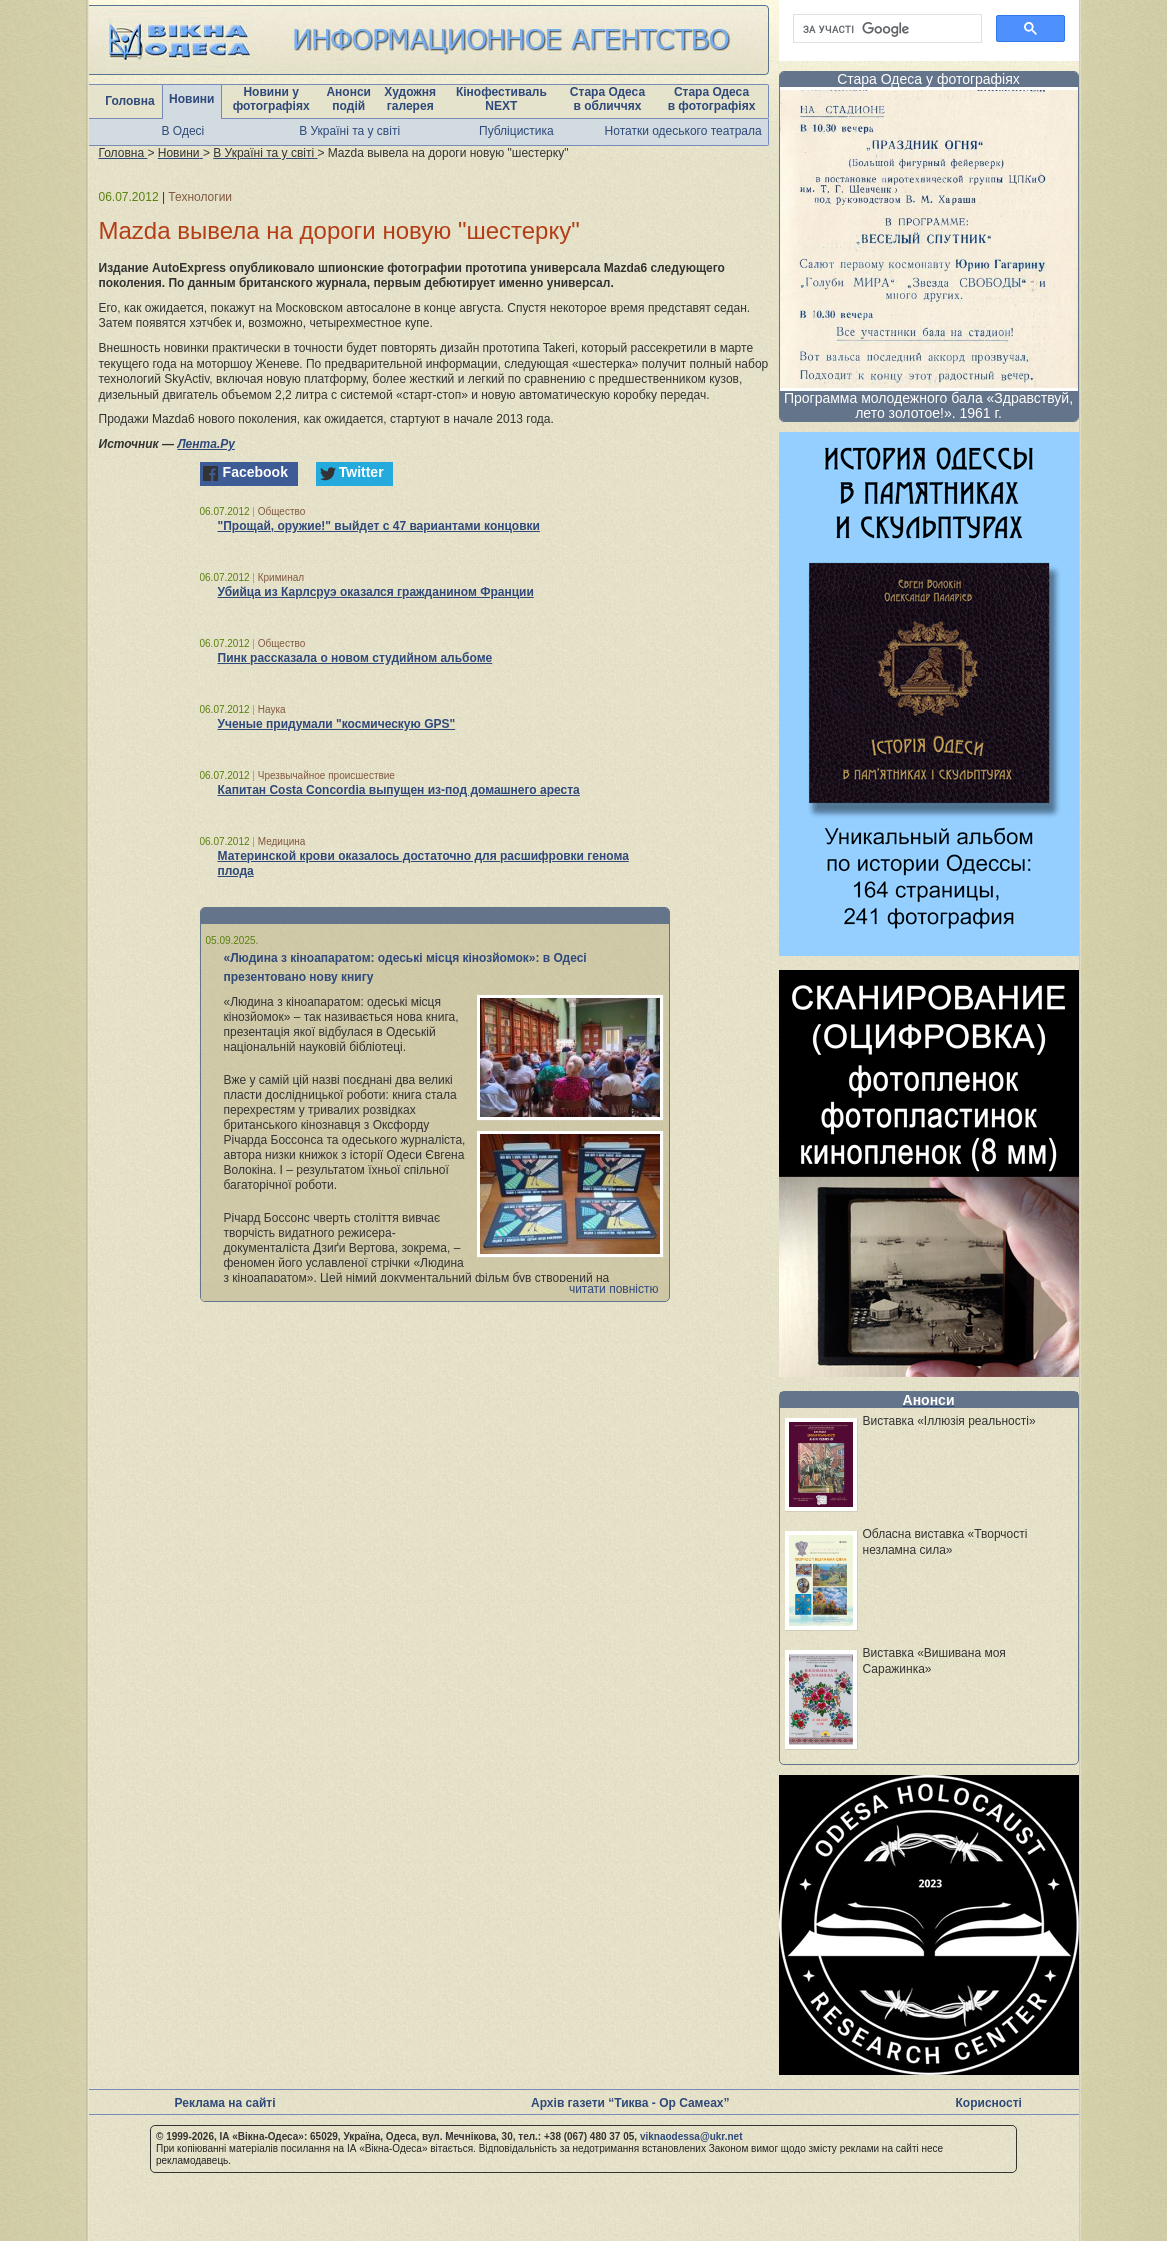 The width and height of the screenshot is (1167, 2241). I want to click on Публіцистика, so click(516, 131).